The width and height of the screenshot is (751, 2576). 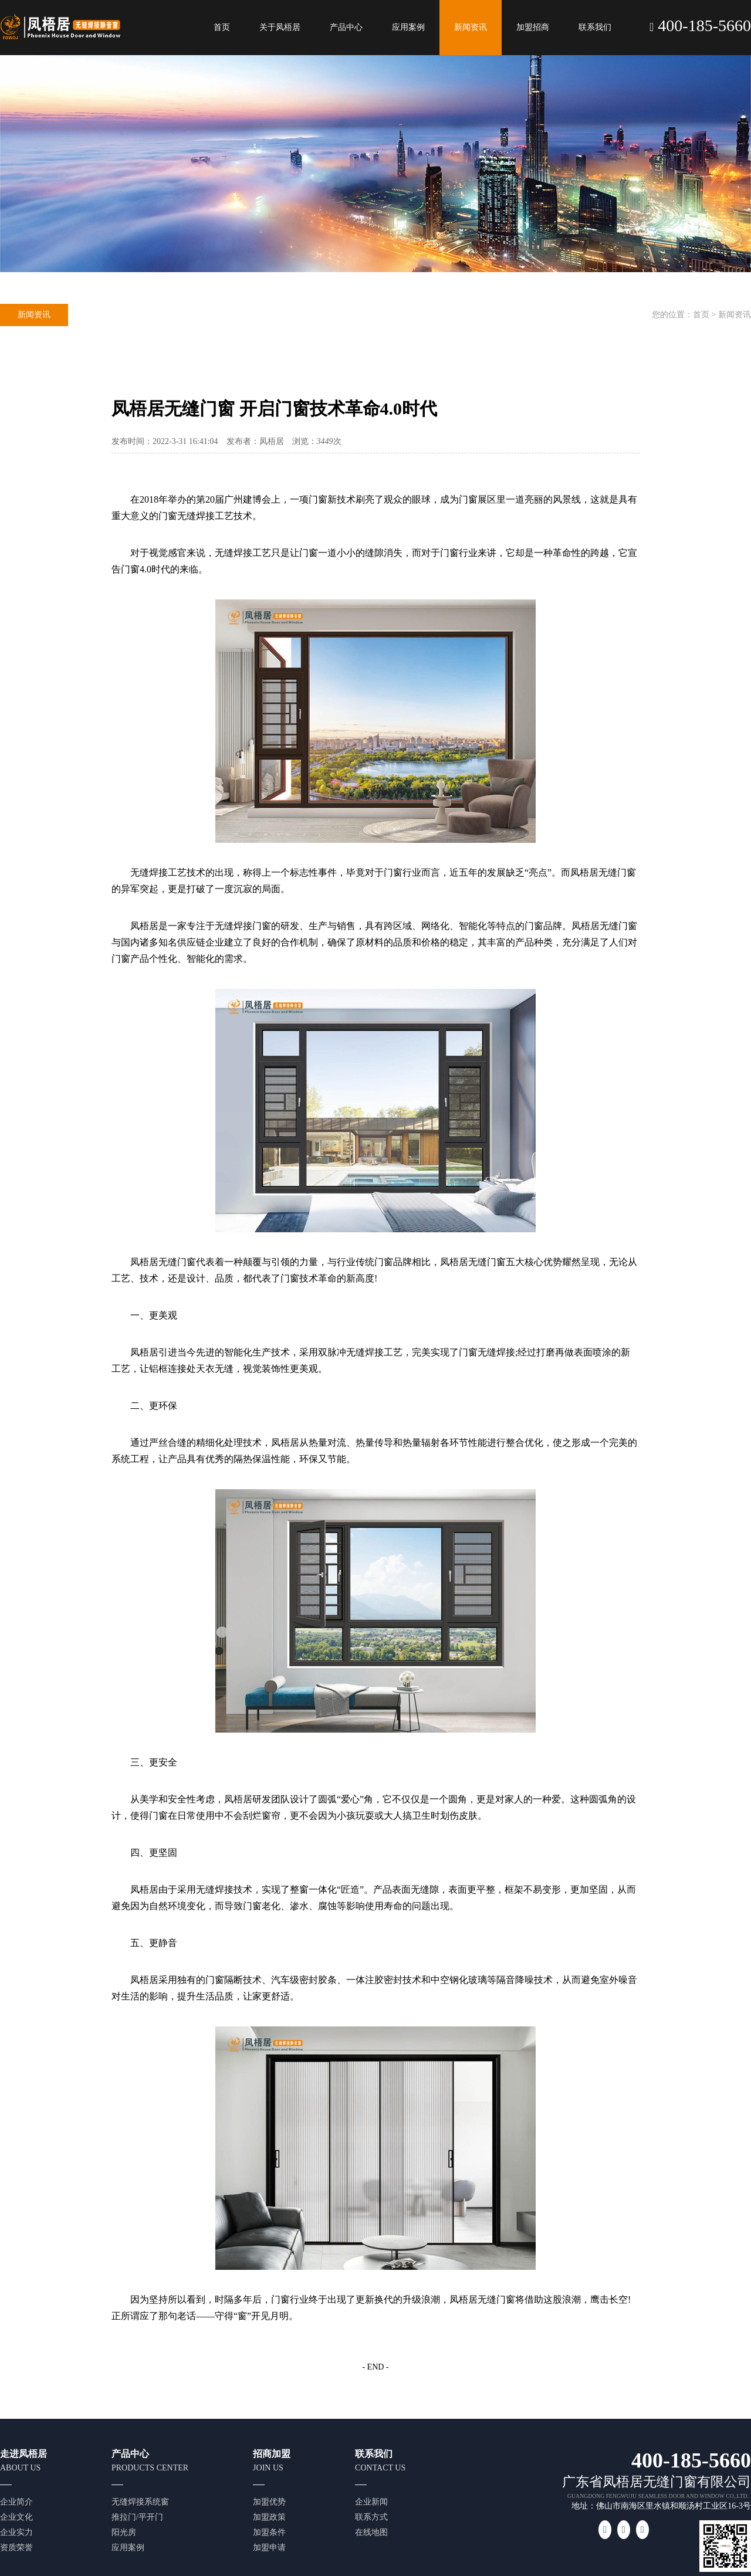 What do you see at coordinates (532, 27) in the screenshot?
I see `加盟招商` at bounding box center [532, 27].